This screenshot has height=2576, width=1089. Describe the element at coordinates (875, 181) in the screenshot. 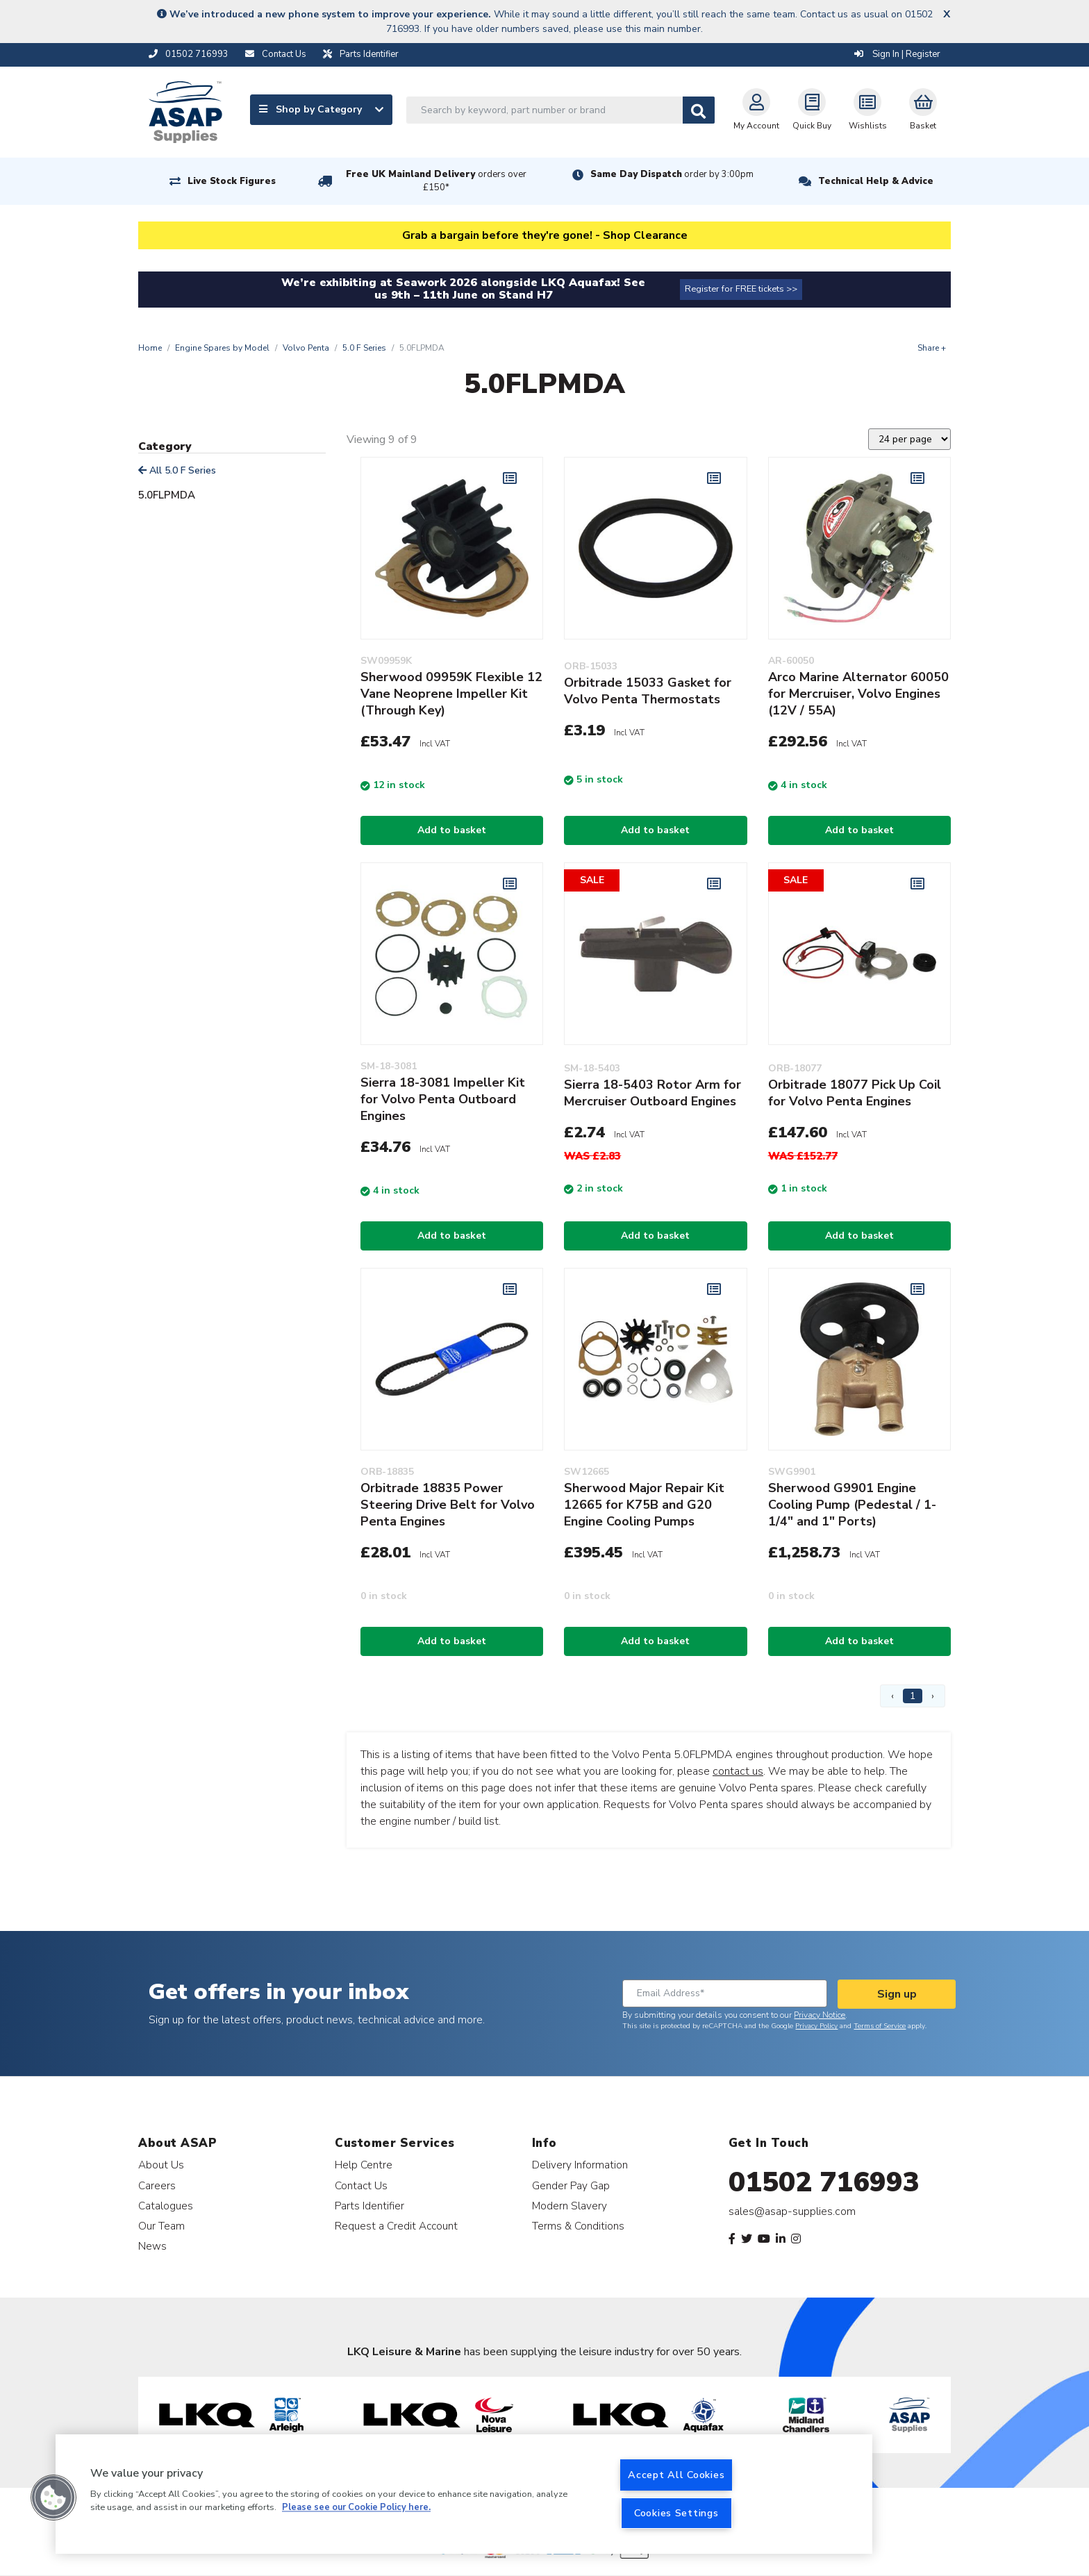

I see `Technical Help & Advice` at that location.